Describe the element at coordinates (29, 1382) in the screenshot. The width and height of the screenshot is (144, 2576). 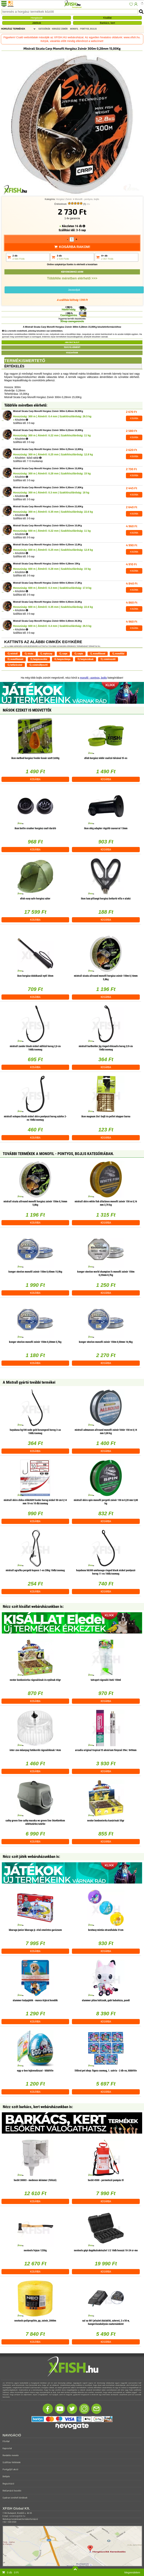
I see `A Mistrall gyártó további termékei` at that location.